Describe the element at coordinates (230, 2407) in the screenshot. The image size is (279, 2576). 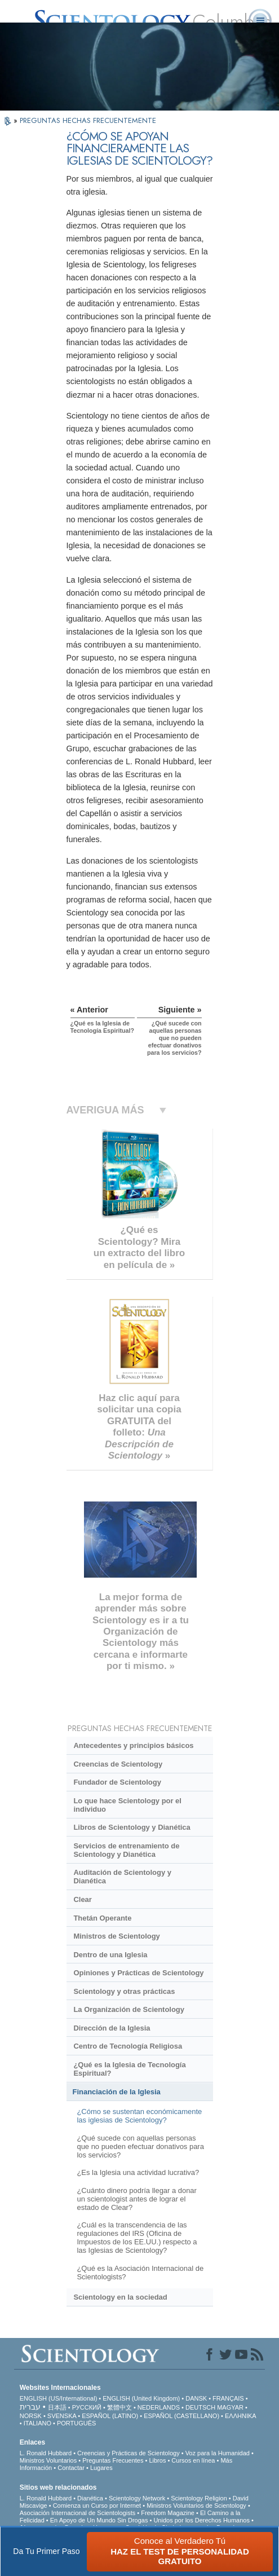
I see `MAGYAR` at that location.